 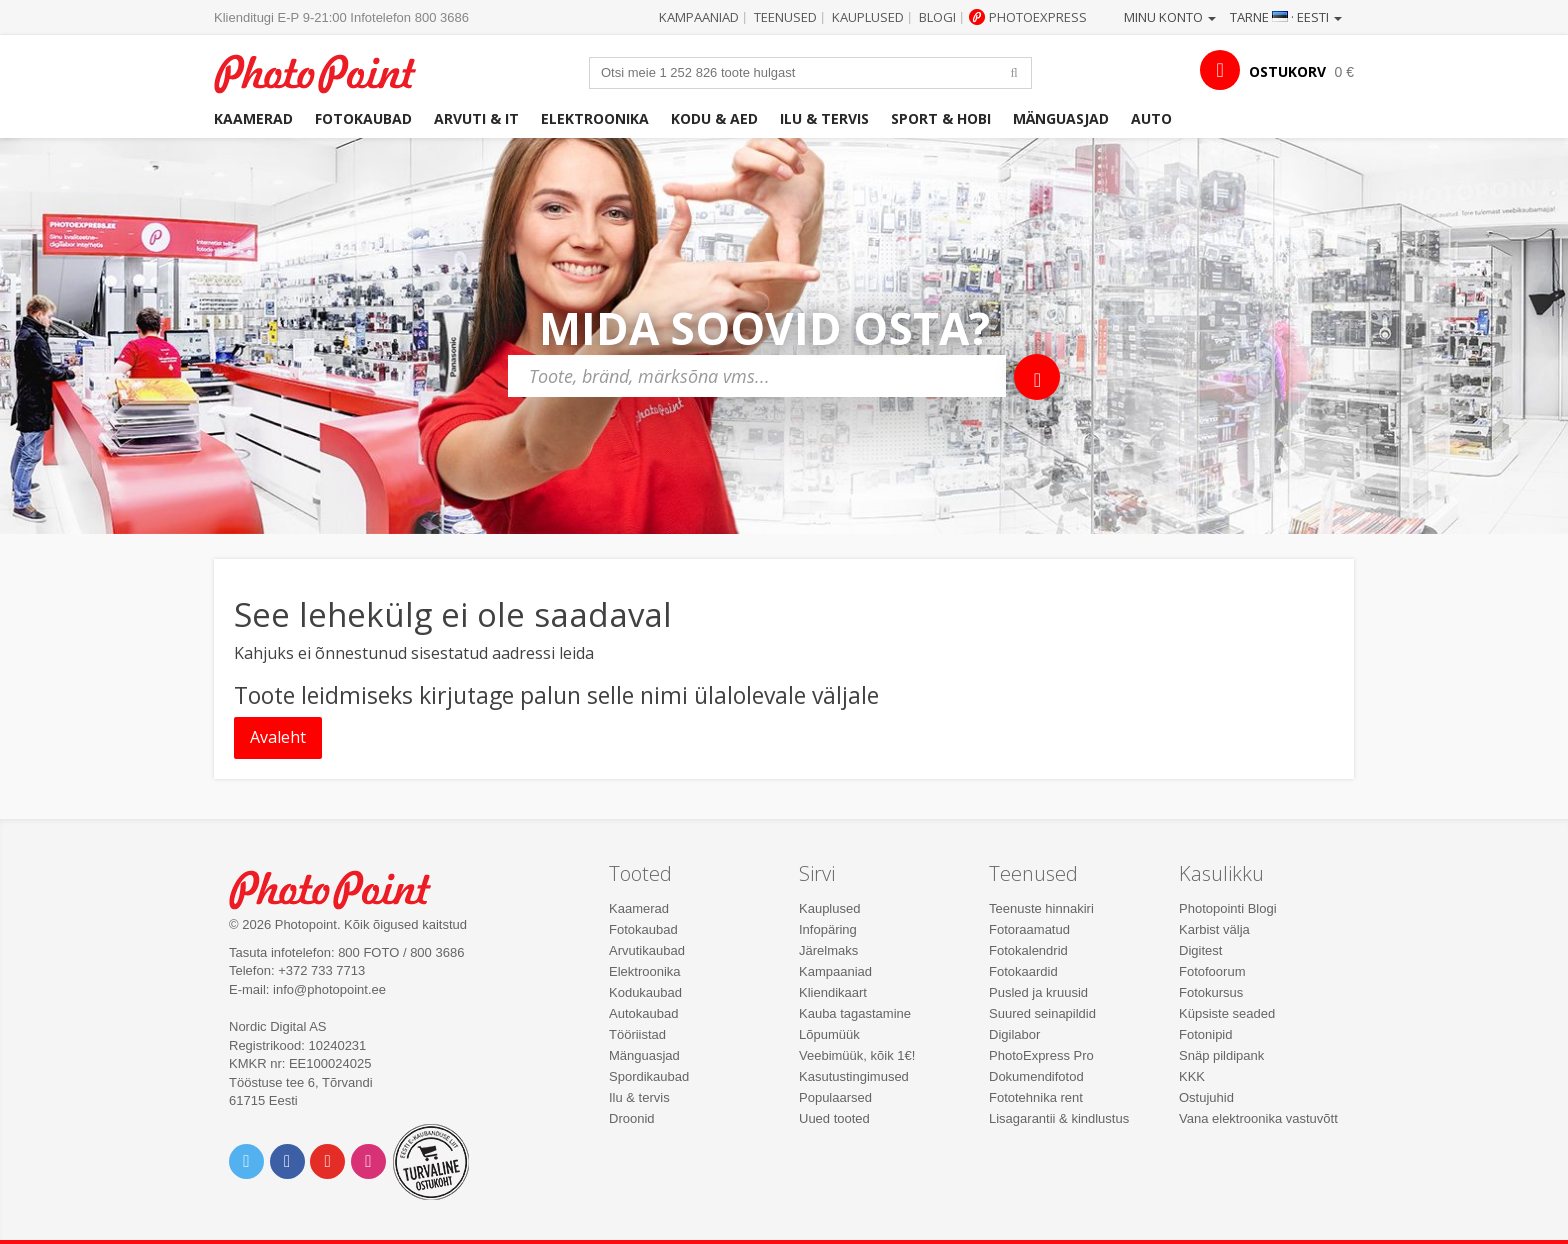 I want to click on Kasutustingimused, so click(x=854, y=1076).